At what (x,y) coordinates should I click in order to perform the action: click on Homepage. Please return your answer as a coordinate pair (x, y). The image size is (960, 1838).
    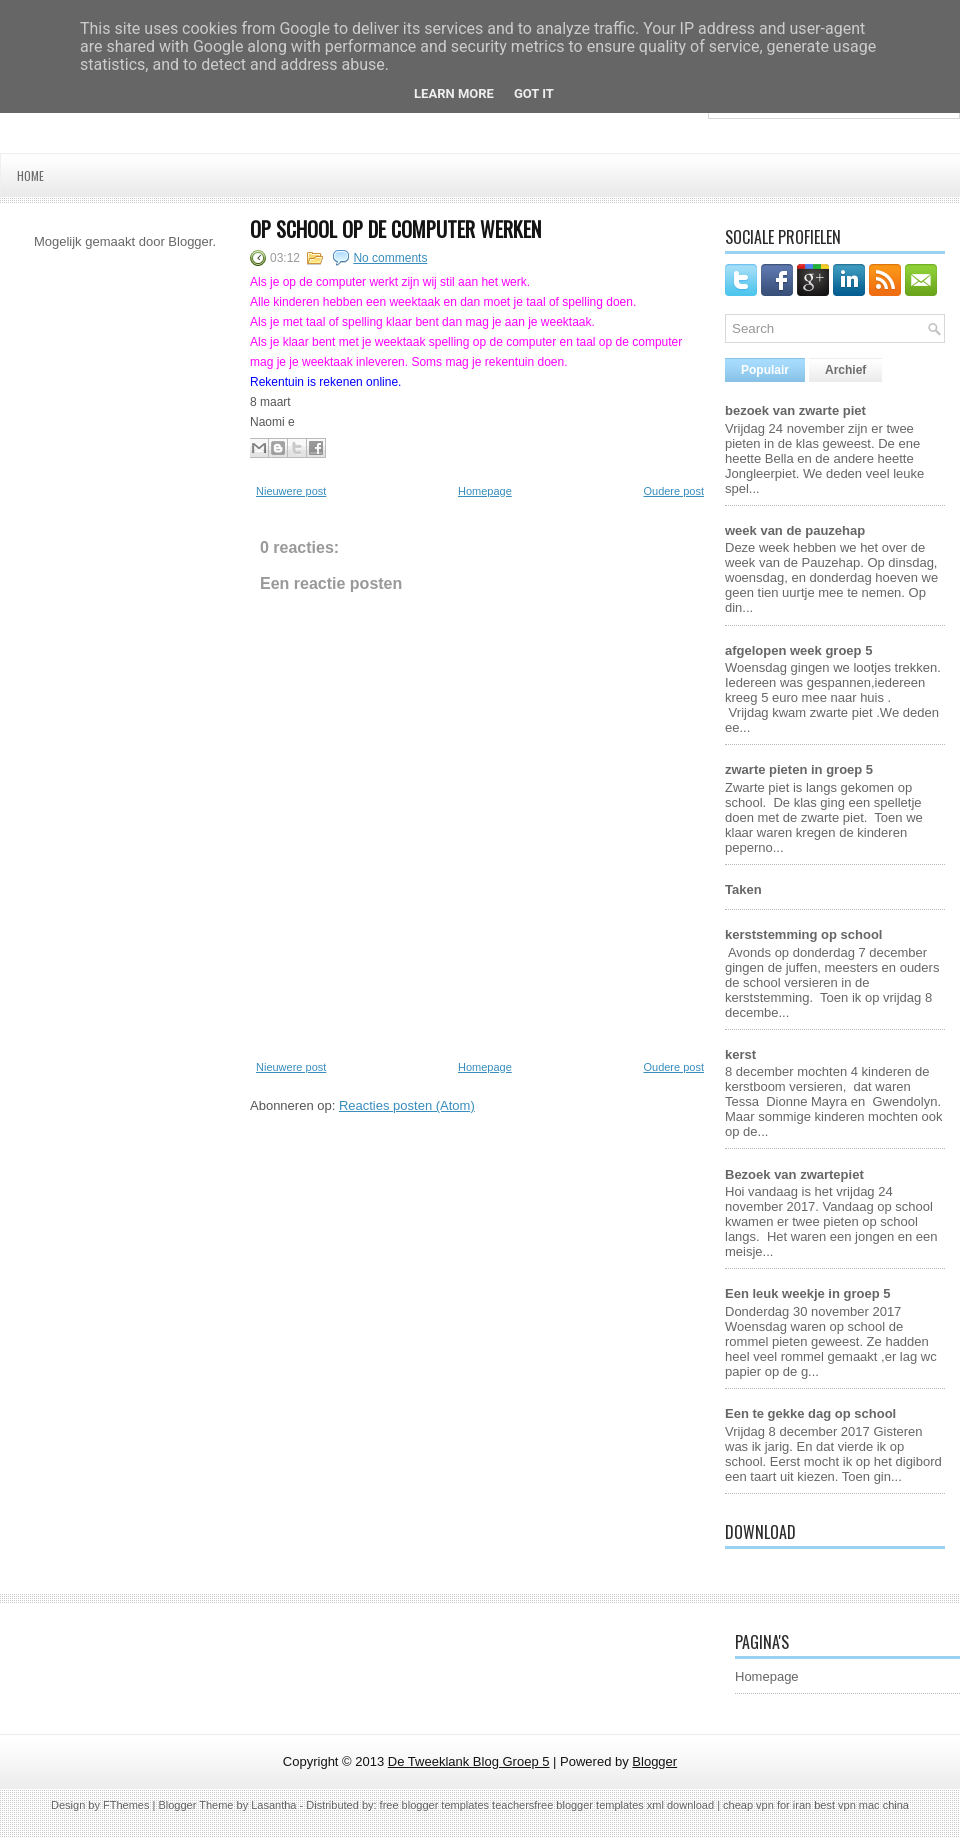
    Looking at the image, I should click on (485, 491).